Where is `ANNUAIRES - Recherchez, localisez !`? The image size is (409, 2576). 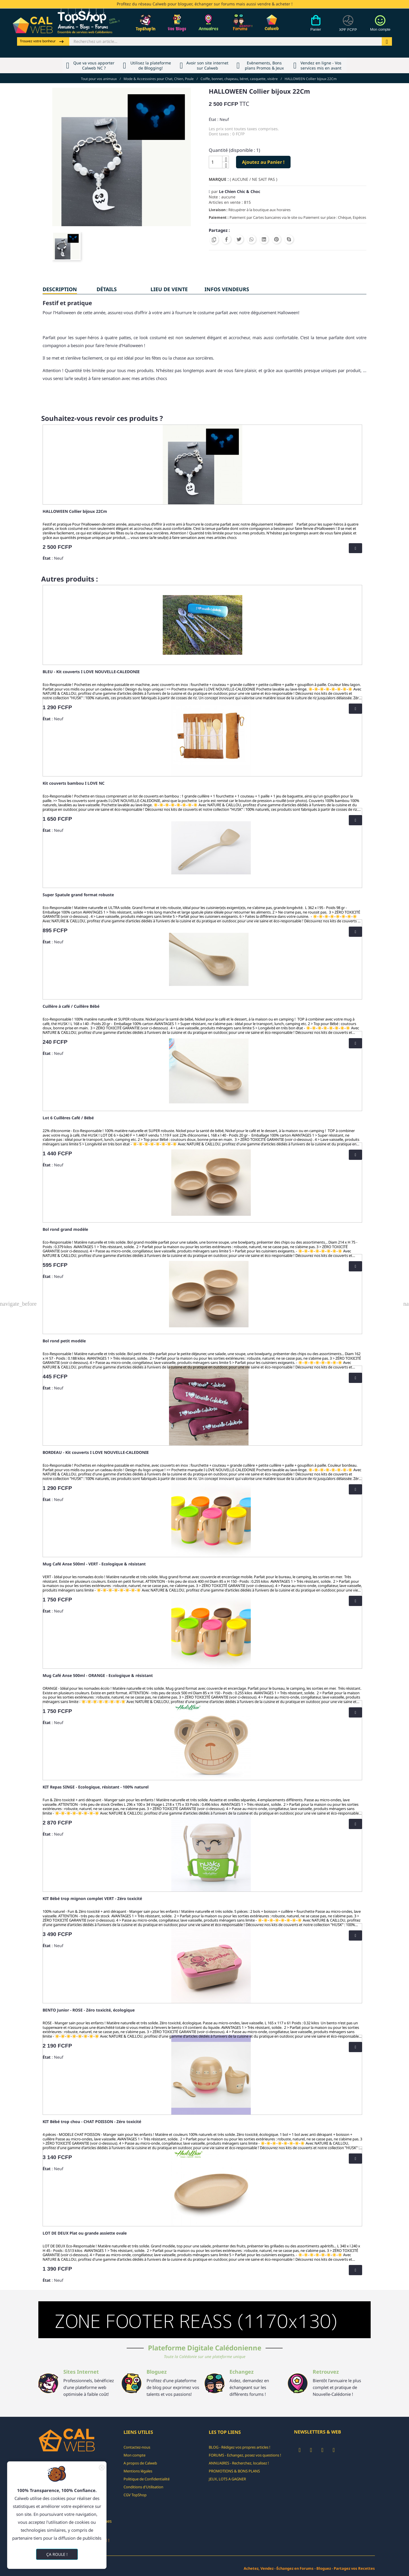
ANNUAIRES - Recherchez, localisez ! is located at coordinates (239, 2463).